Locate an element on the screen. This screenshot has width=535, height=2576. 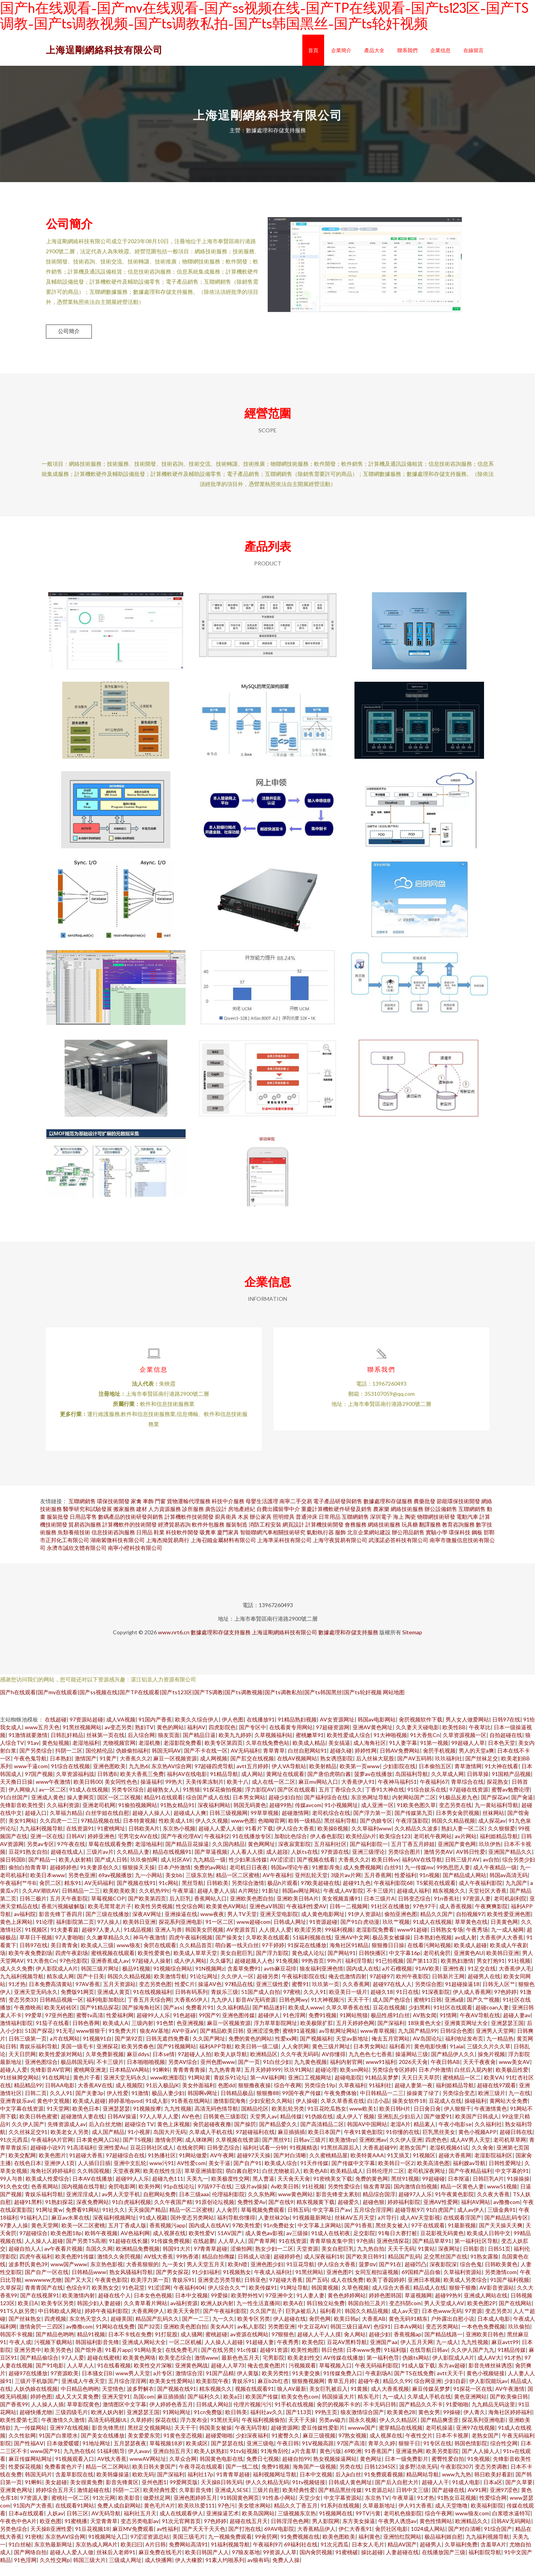
av午夜看片视频 is located at coordinates (63, 2260).